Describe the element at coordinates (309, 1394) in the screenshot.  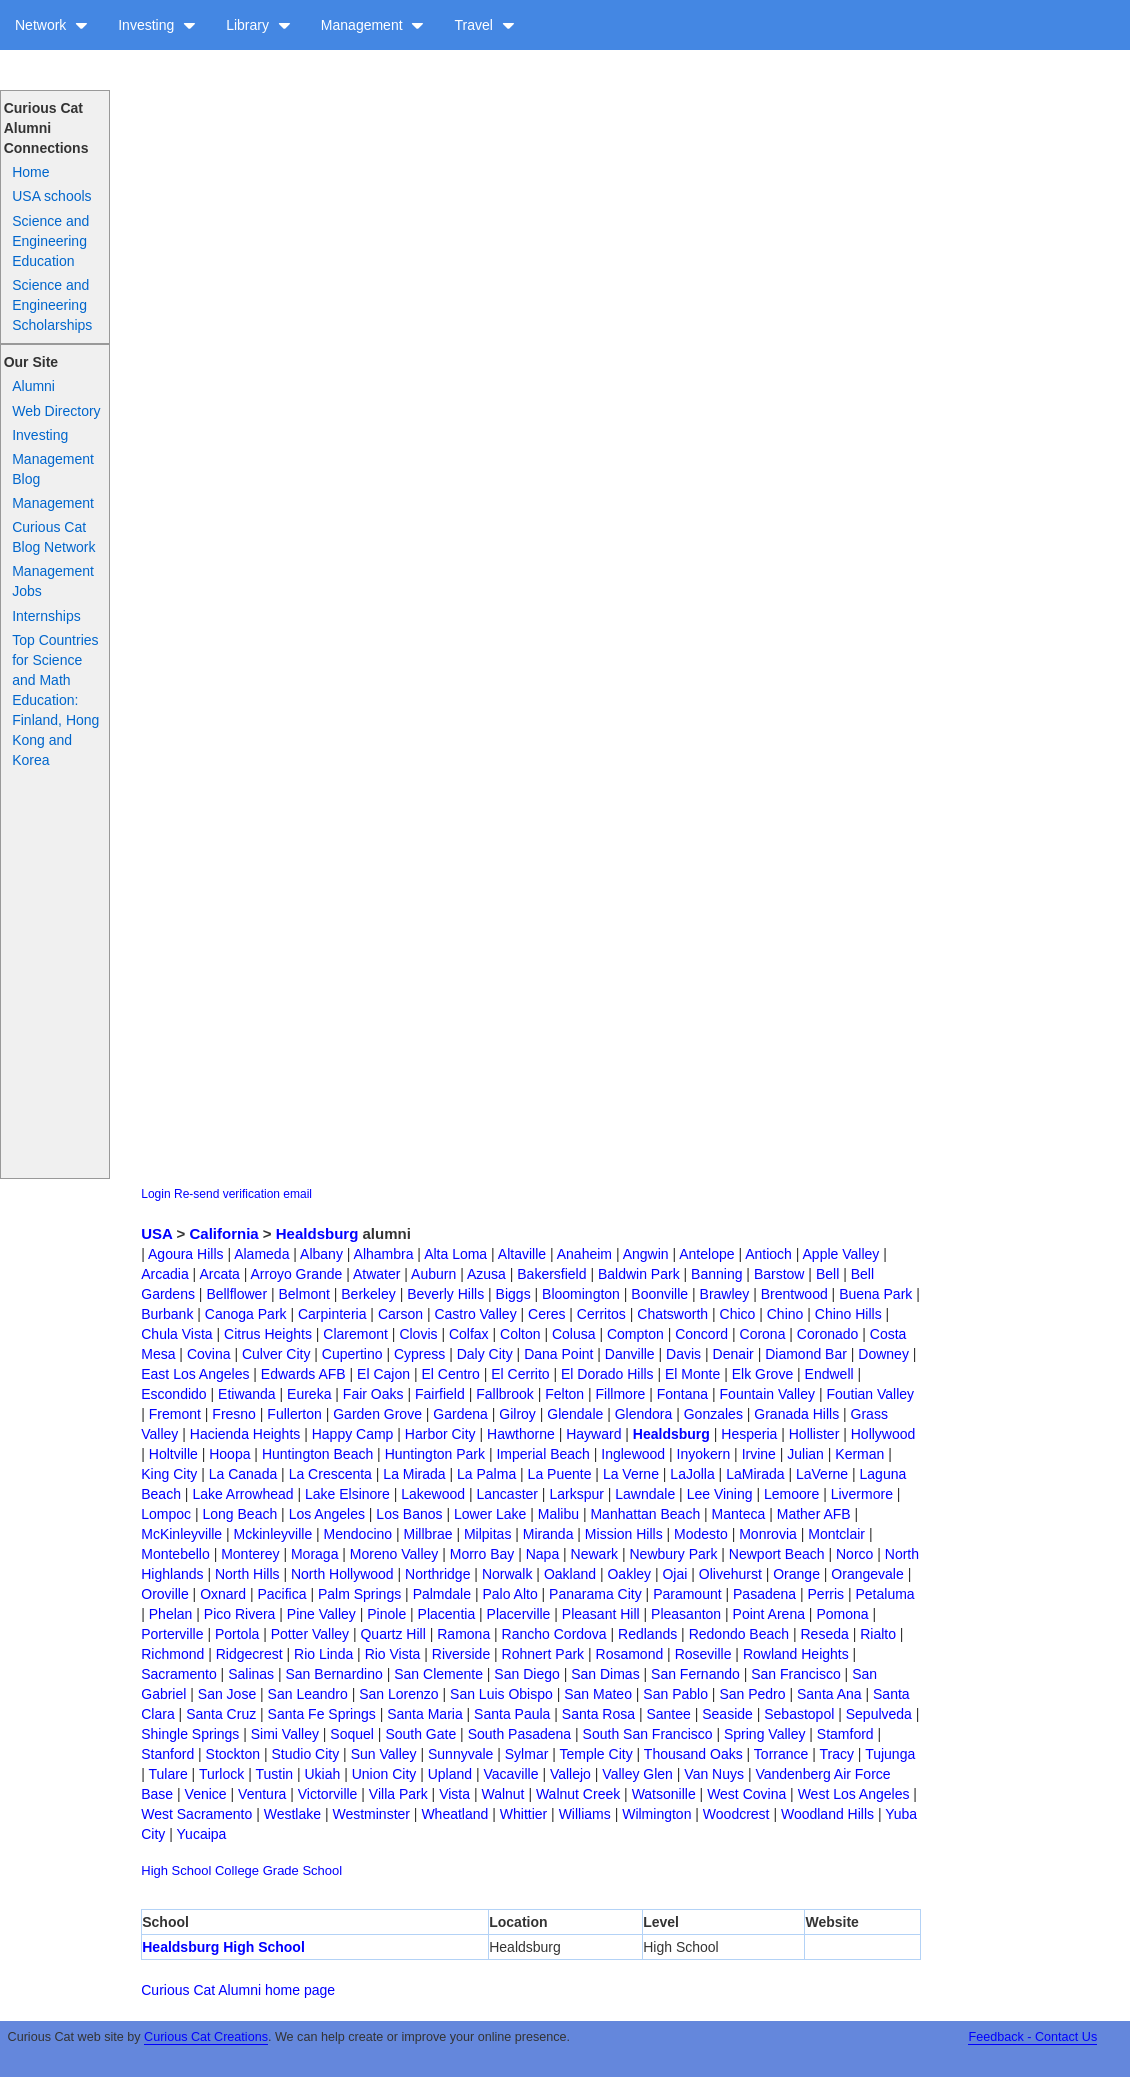
I see `Eureka` at that location.